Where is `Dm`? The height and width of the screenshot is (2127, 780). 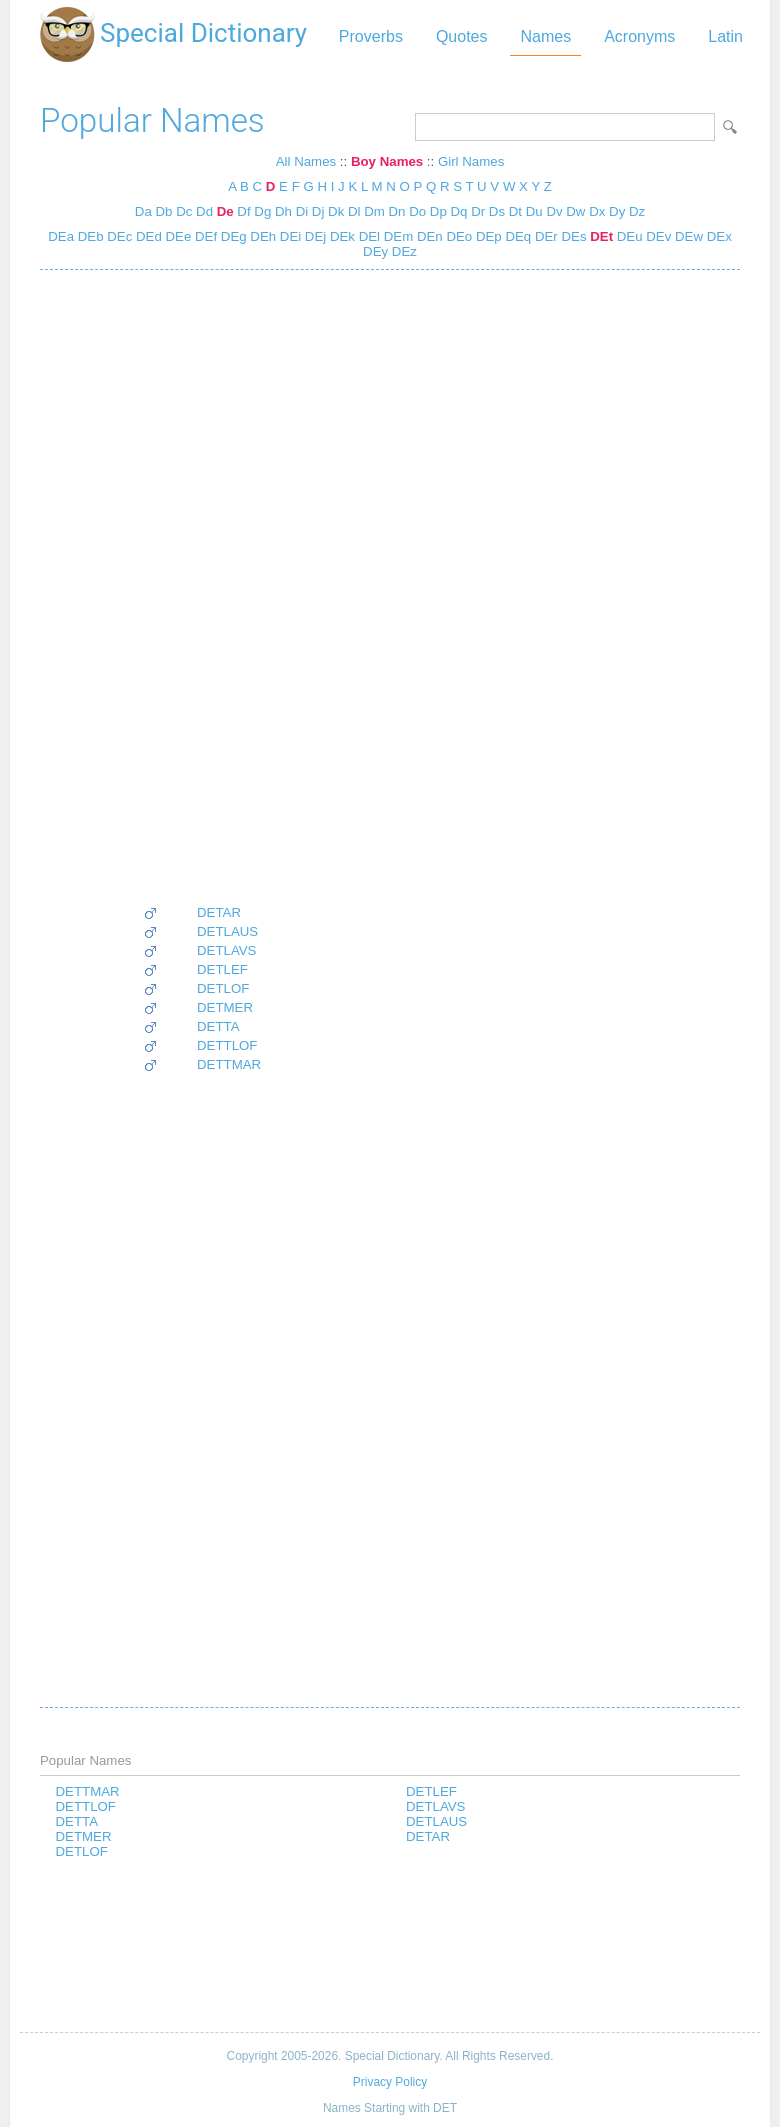
Dm is located at coordinates (374, 211).